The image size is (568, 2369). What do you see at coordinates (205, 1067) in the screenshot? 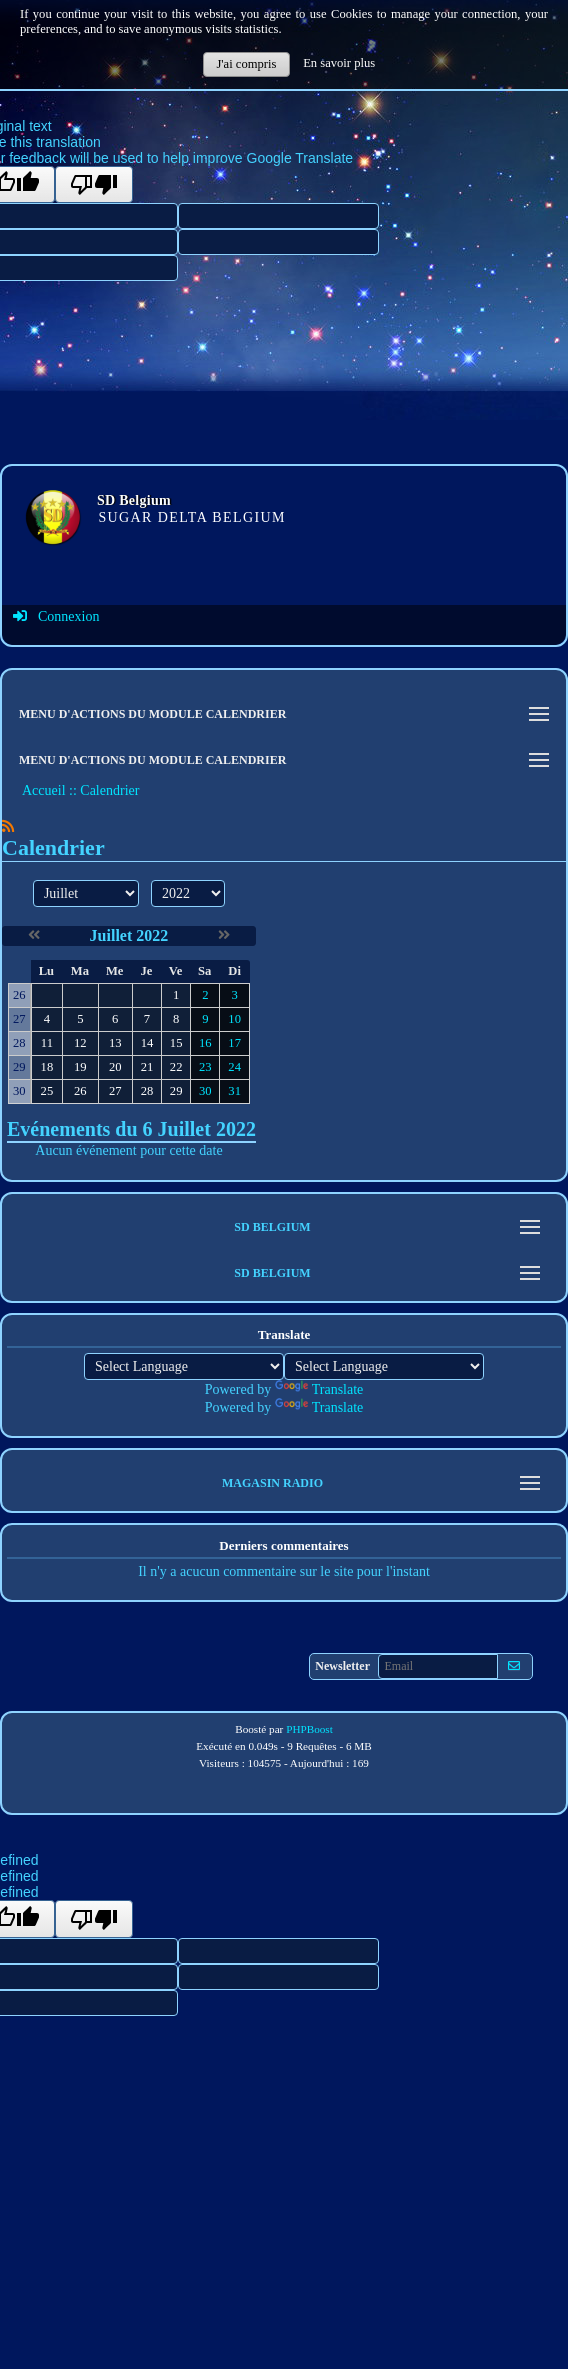
I see `23` at bounding box center [205, 1067].